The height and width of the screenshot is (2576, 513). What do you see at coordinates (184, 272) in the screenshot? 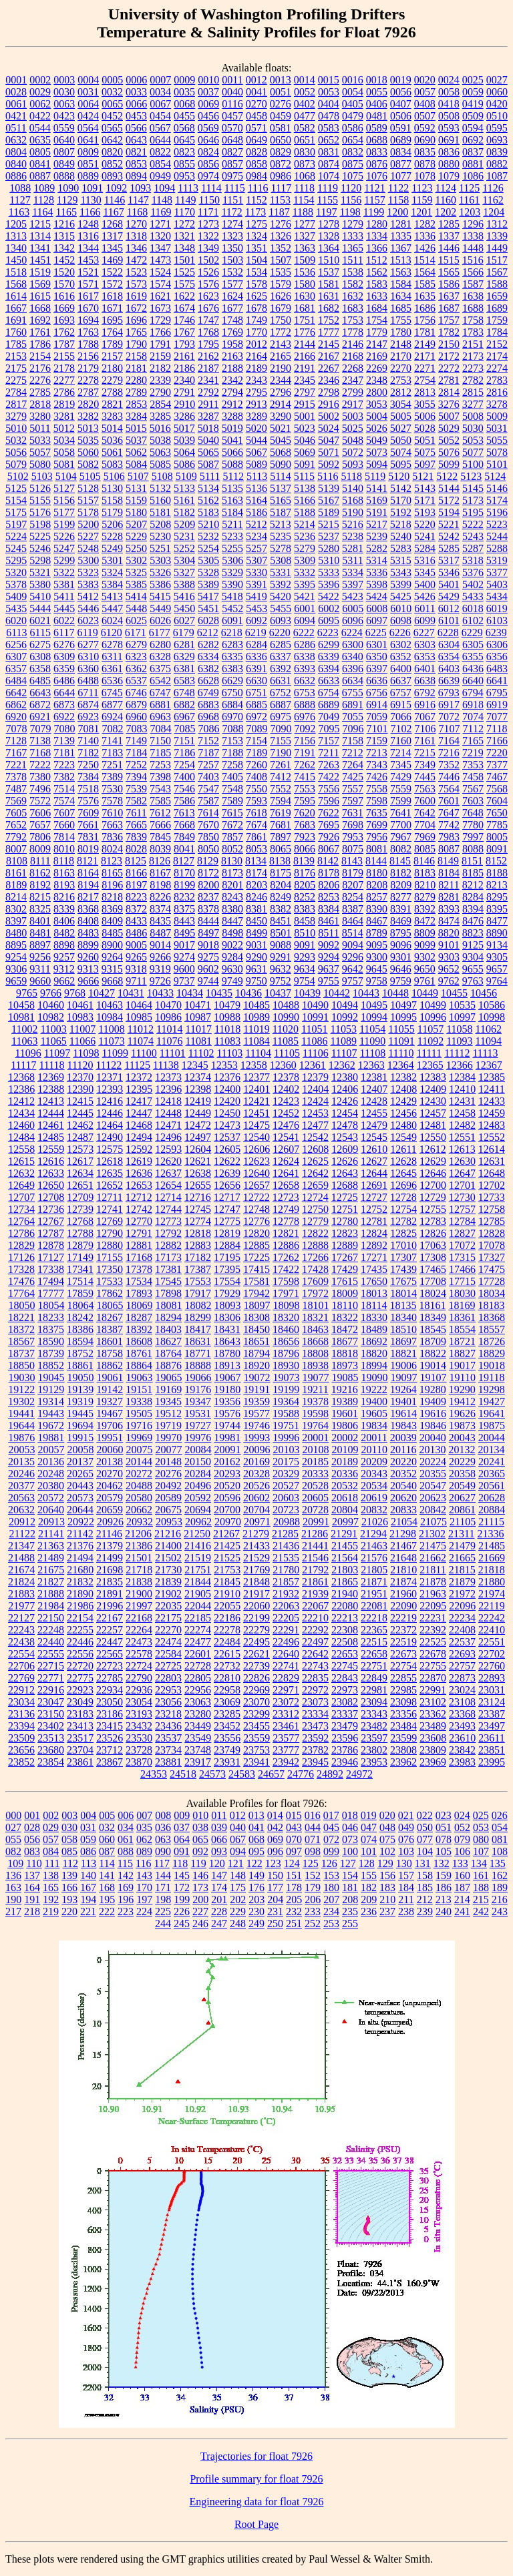
I see `1525` at bounding box center [184, 272].